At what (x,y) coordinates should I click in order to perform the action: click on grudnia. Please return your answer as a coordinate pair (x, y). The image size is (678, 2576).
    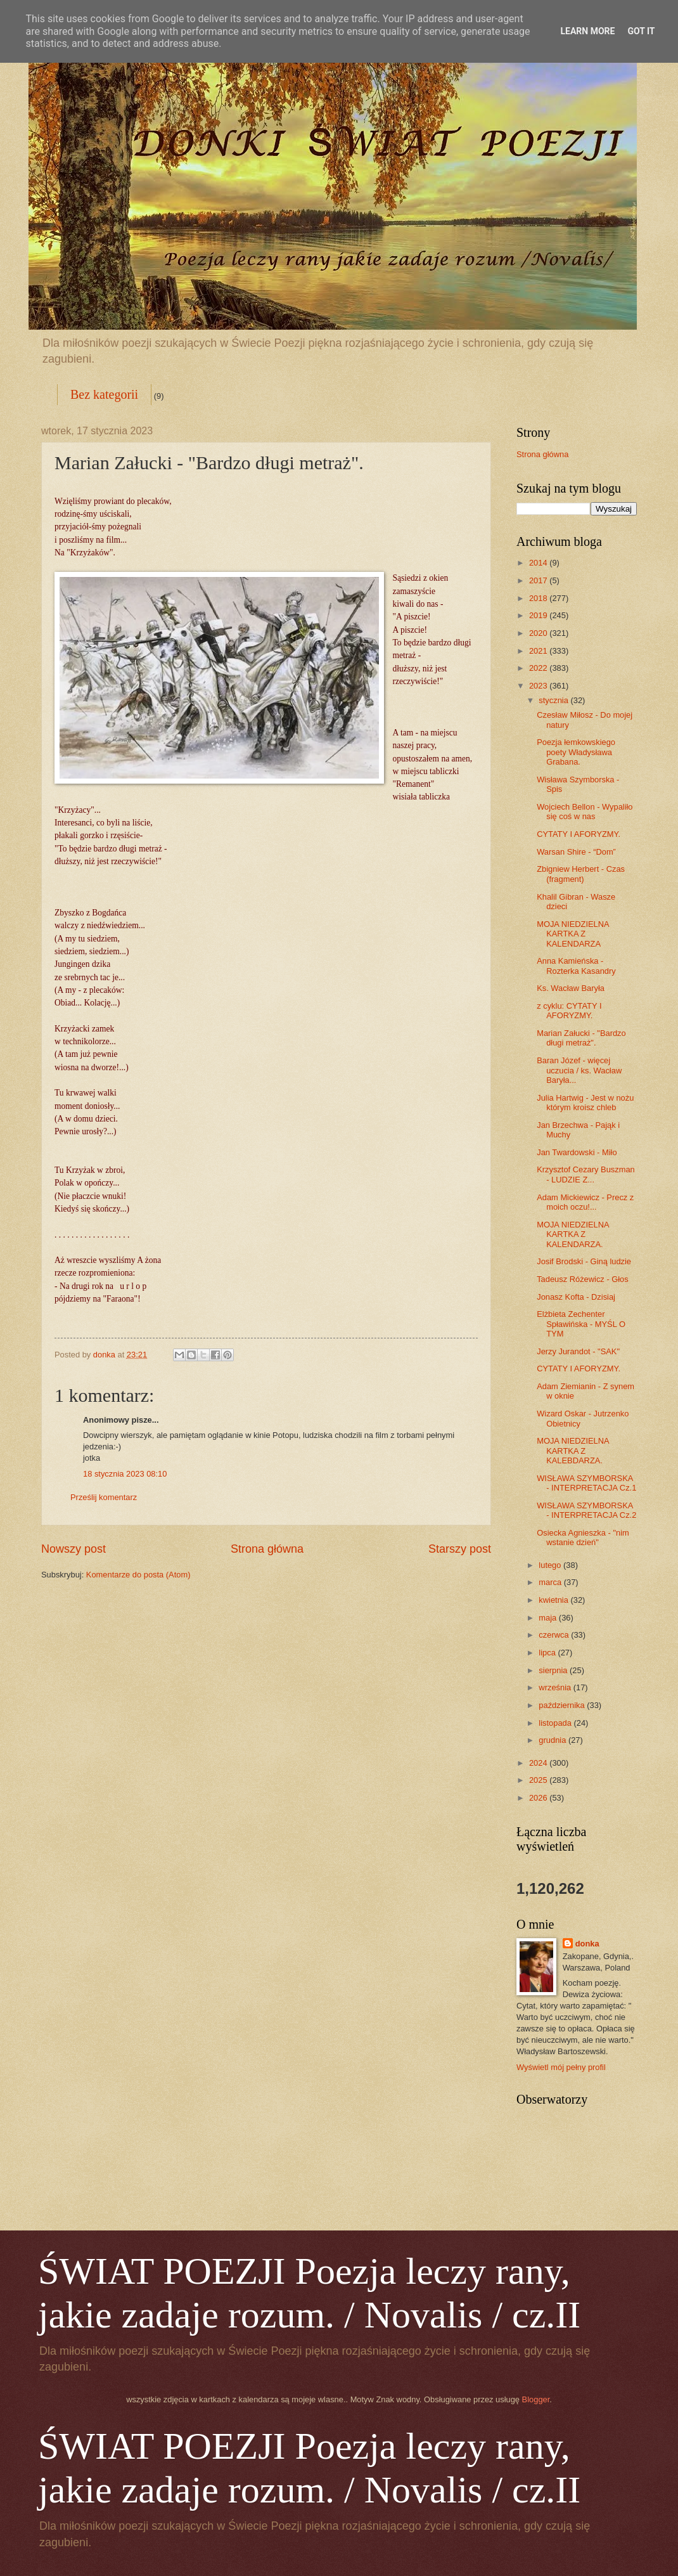
    Looking at the image, I should click on (553, 1740).